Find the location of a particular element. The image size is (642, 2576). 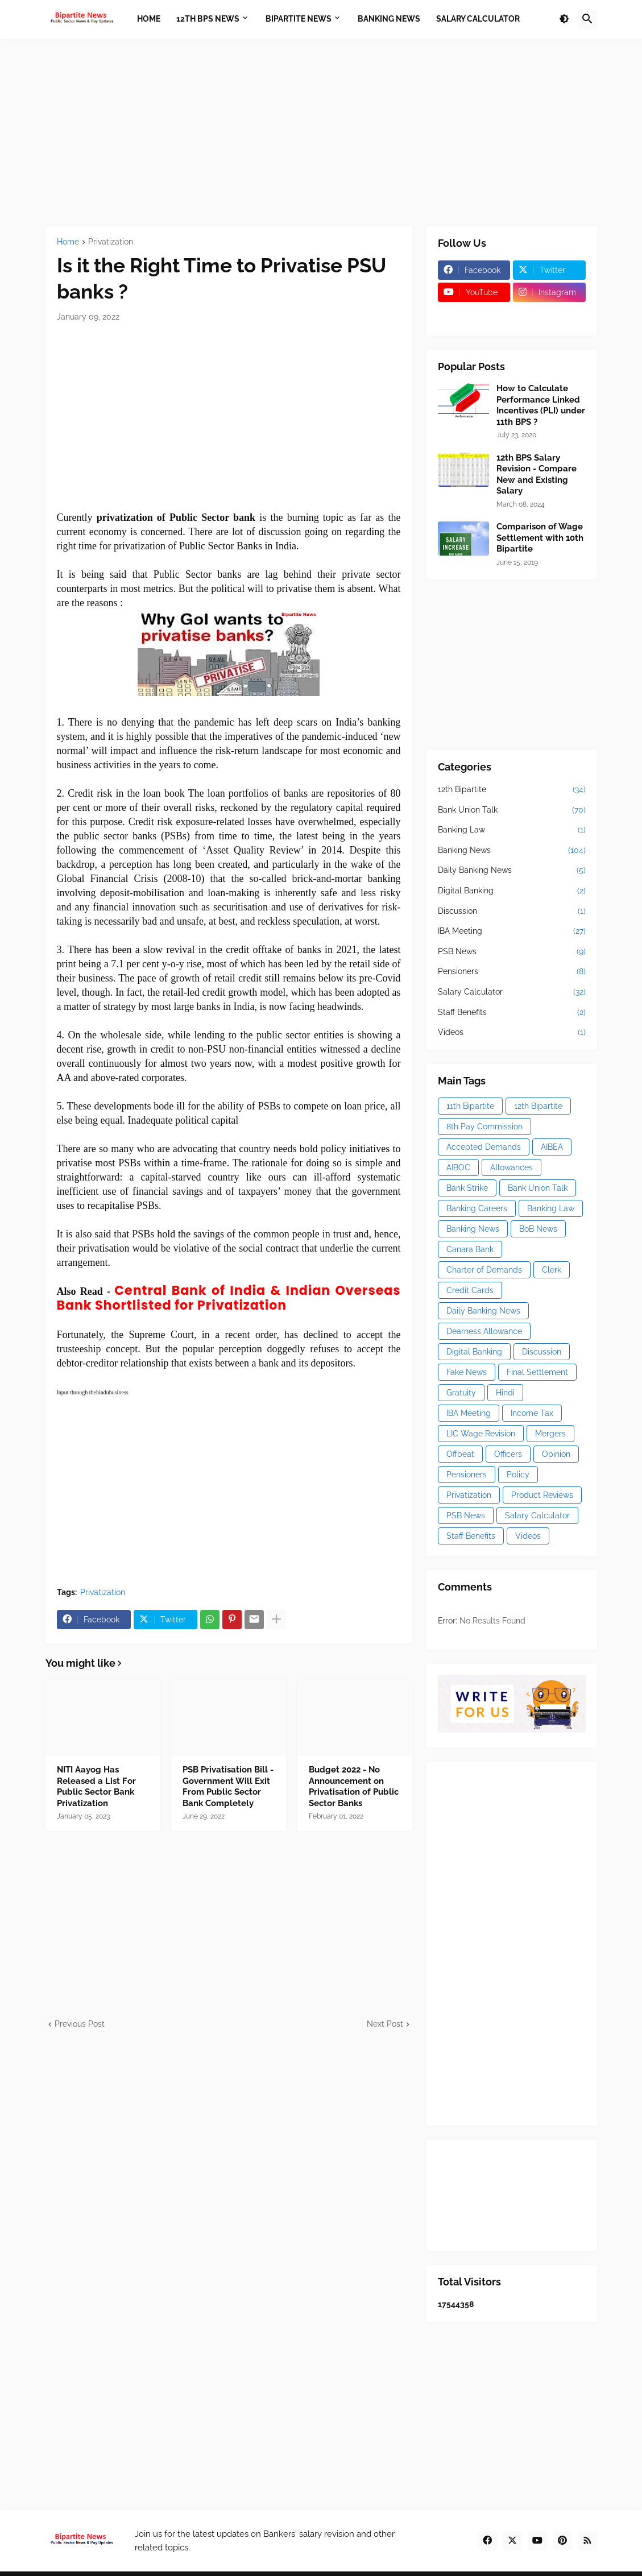

Product Reviews is located at coordinates (542, 1495).